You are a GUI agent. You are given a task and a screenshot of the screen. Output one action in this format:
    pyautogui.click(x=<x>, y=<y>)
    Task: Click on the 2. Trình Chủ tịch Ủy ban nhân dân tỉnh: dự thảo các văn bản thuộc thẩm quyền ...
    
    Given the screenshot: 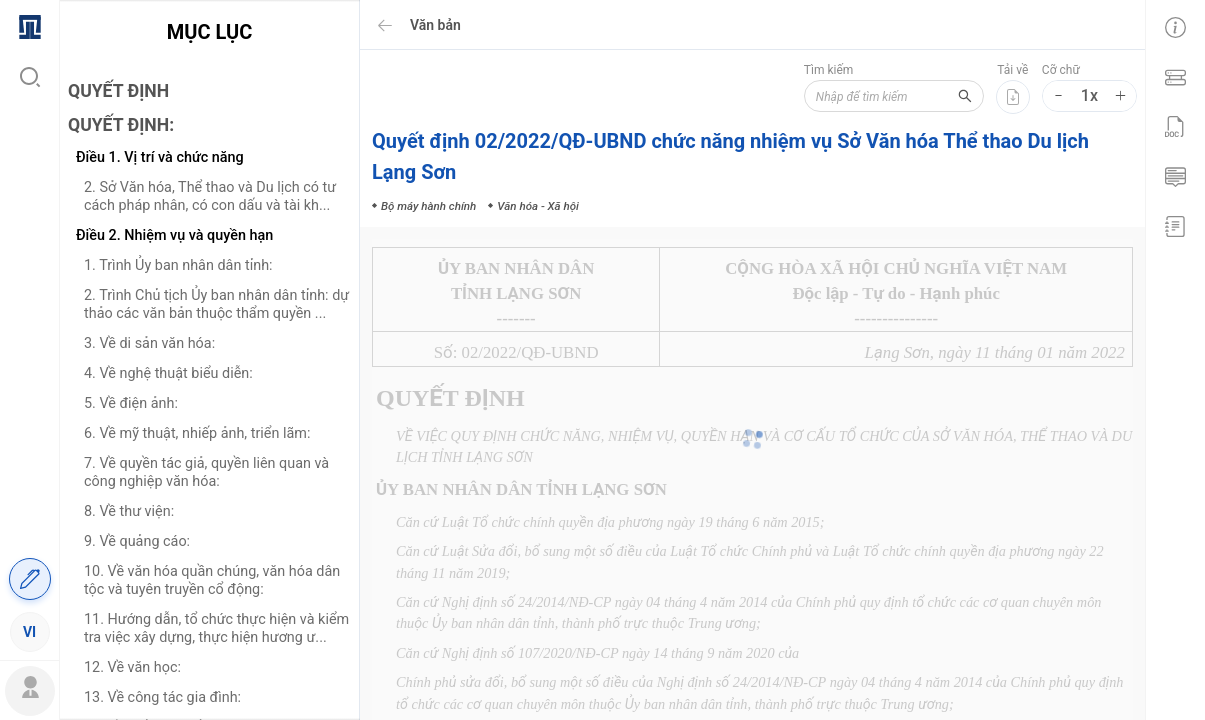 What is the action you would take?
    pyautogui.click(x=216, y=304)
    